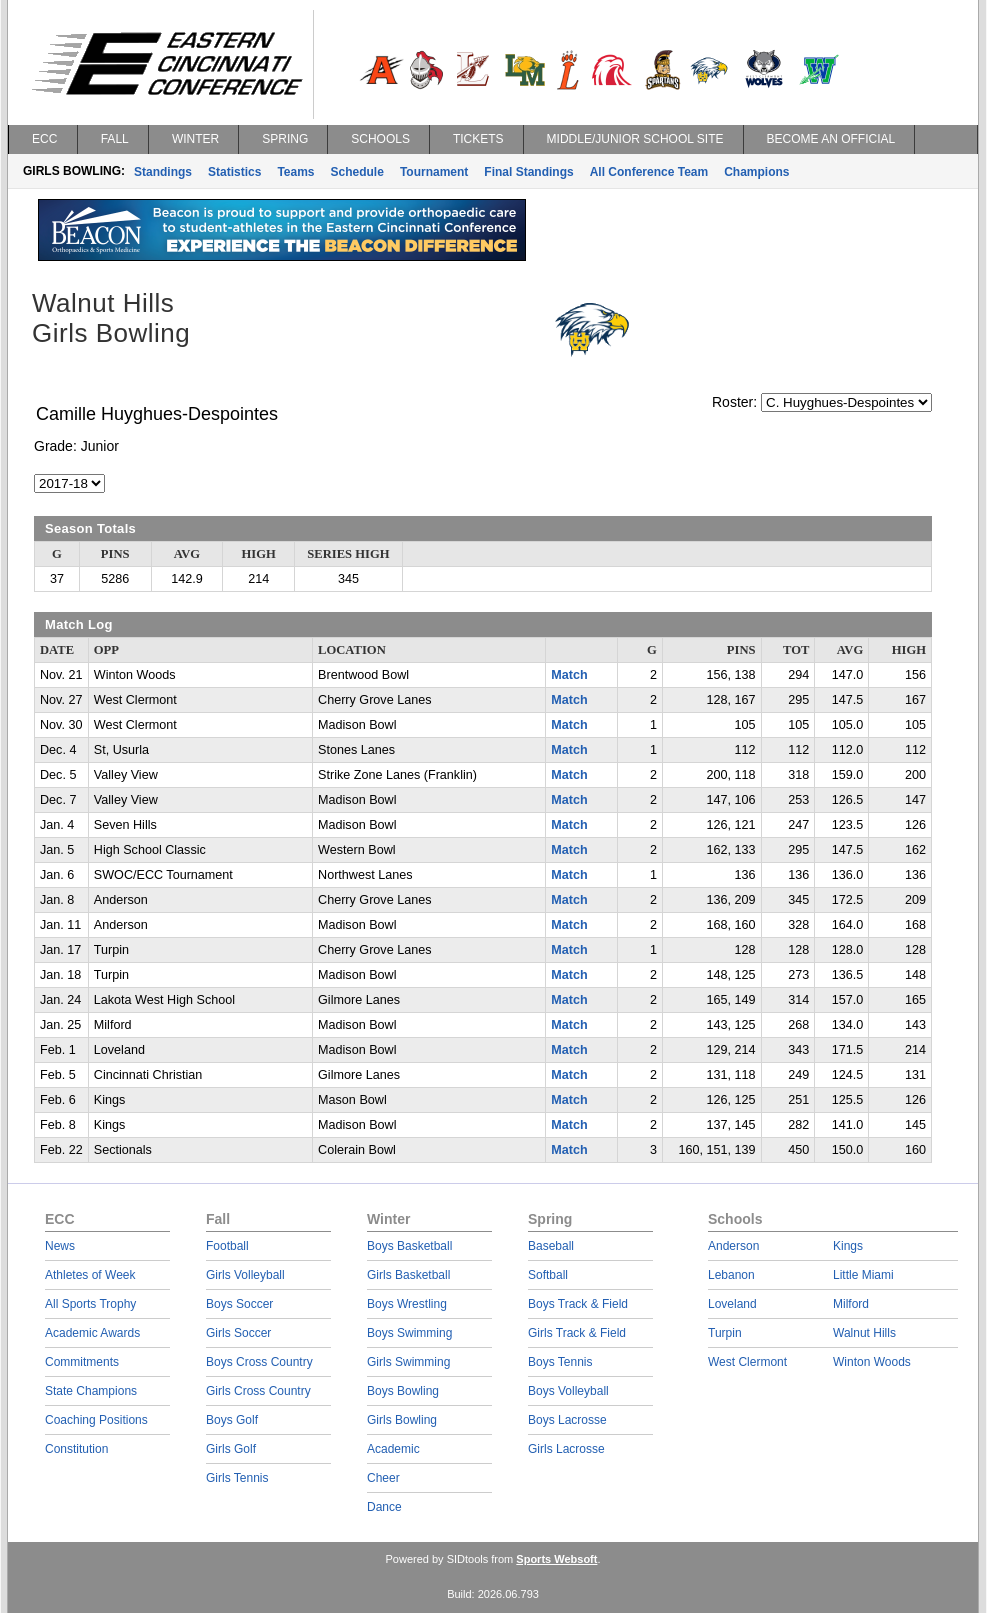 This screenshot has width=987, height=1613. I want to click on Schedule, so click(357, 172).